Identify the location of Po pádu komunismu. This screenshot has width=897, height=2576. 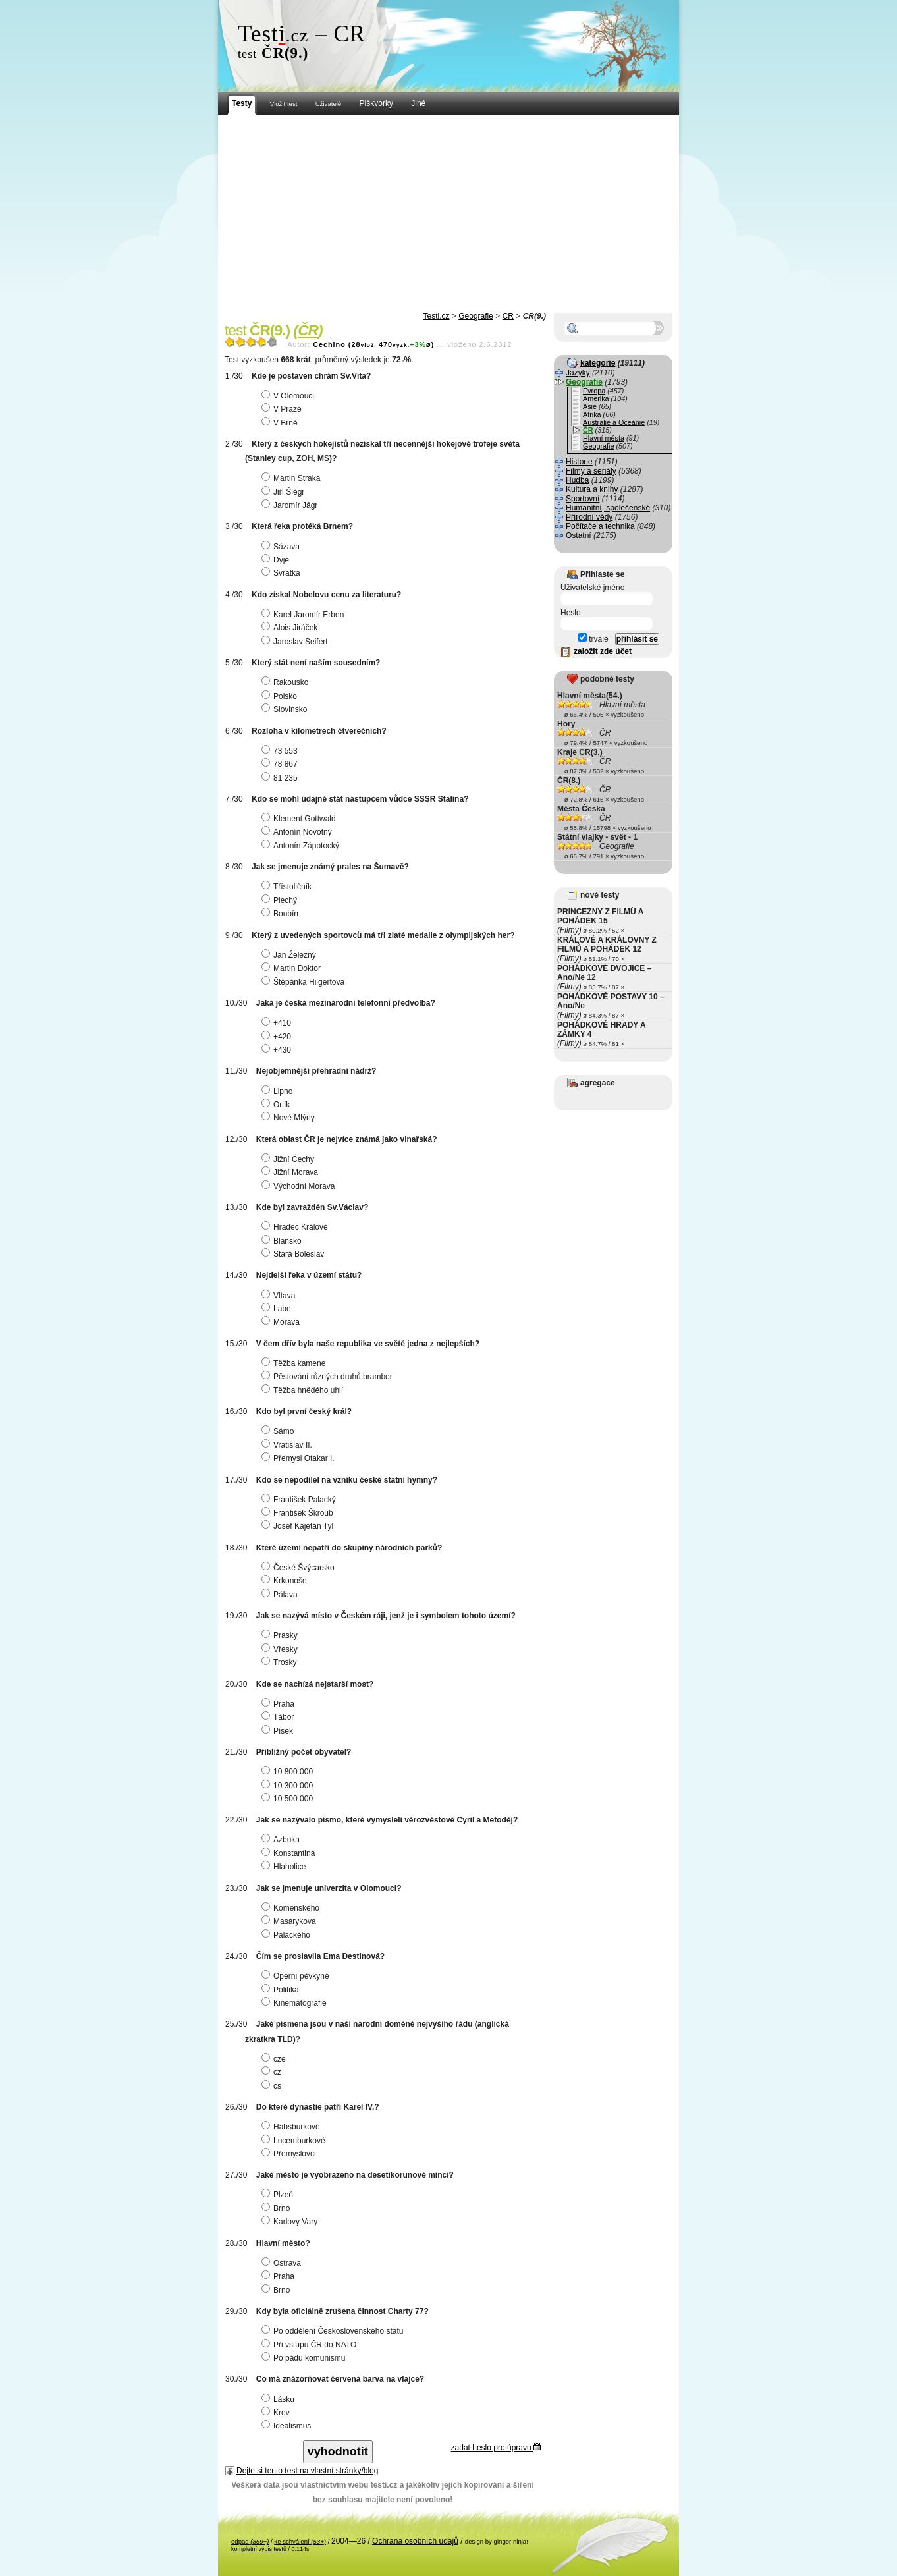
(305, 2358).